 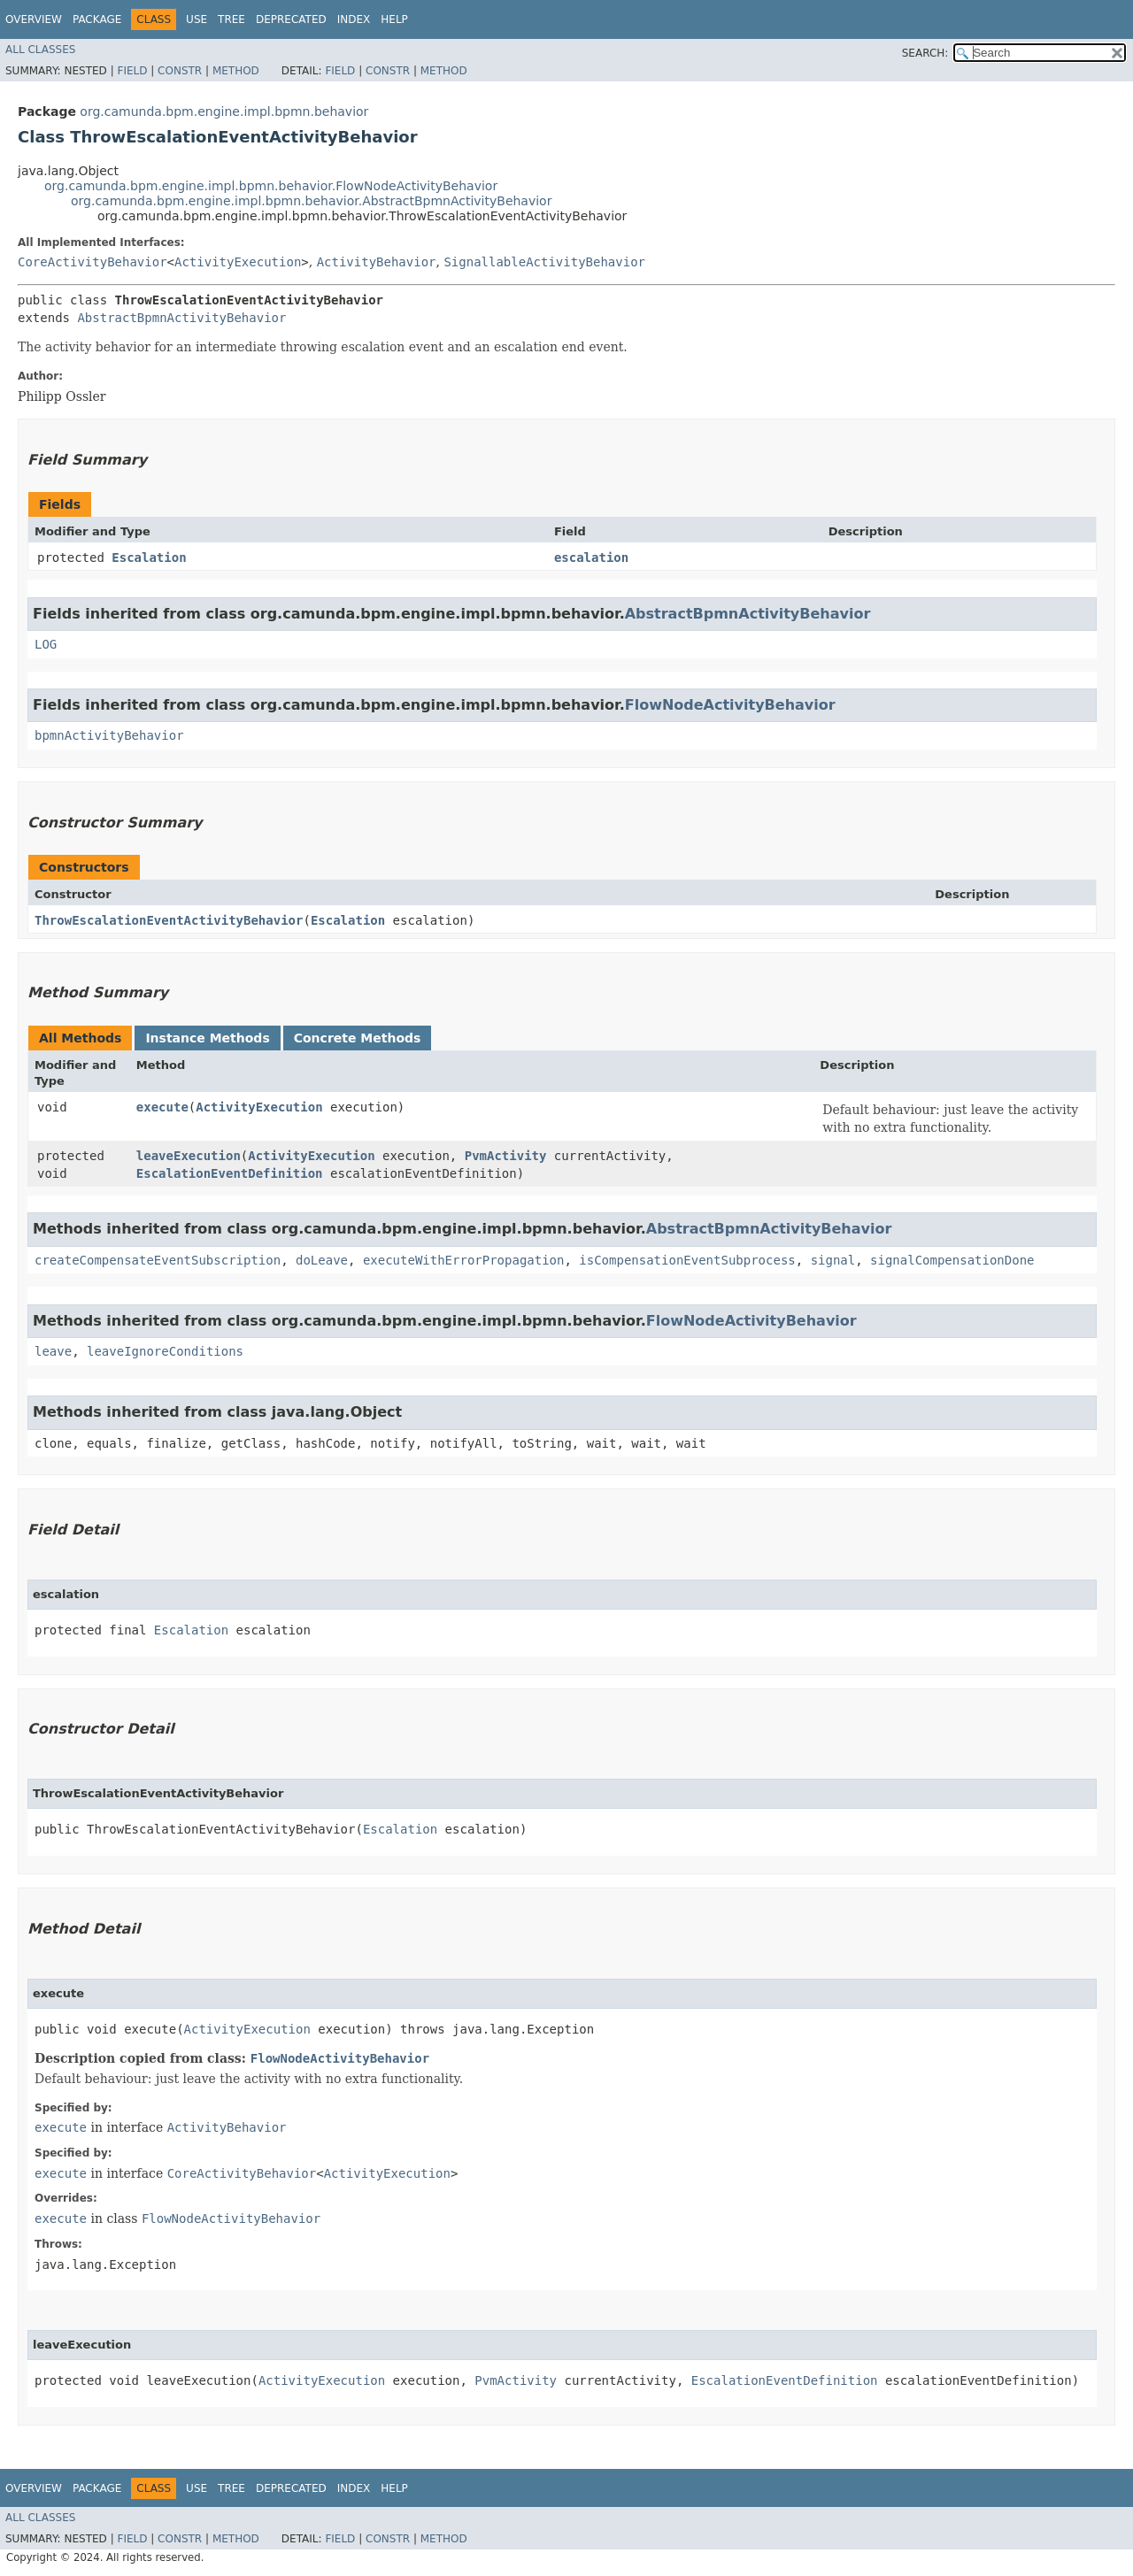 I want to click on org.camunda.bpm.engine.impl.bpmn.behavior.FlowNodeActivityBehavior, so click(x=270, y=186).